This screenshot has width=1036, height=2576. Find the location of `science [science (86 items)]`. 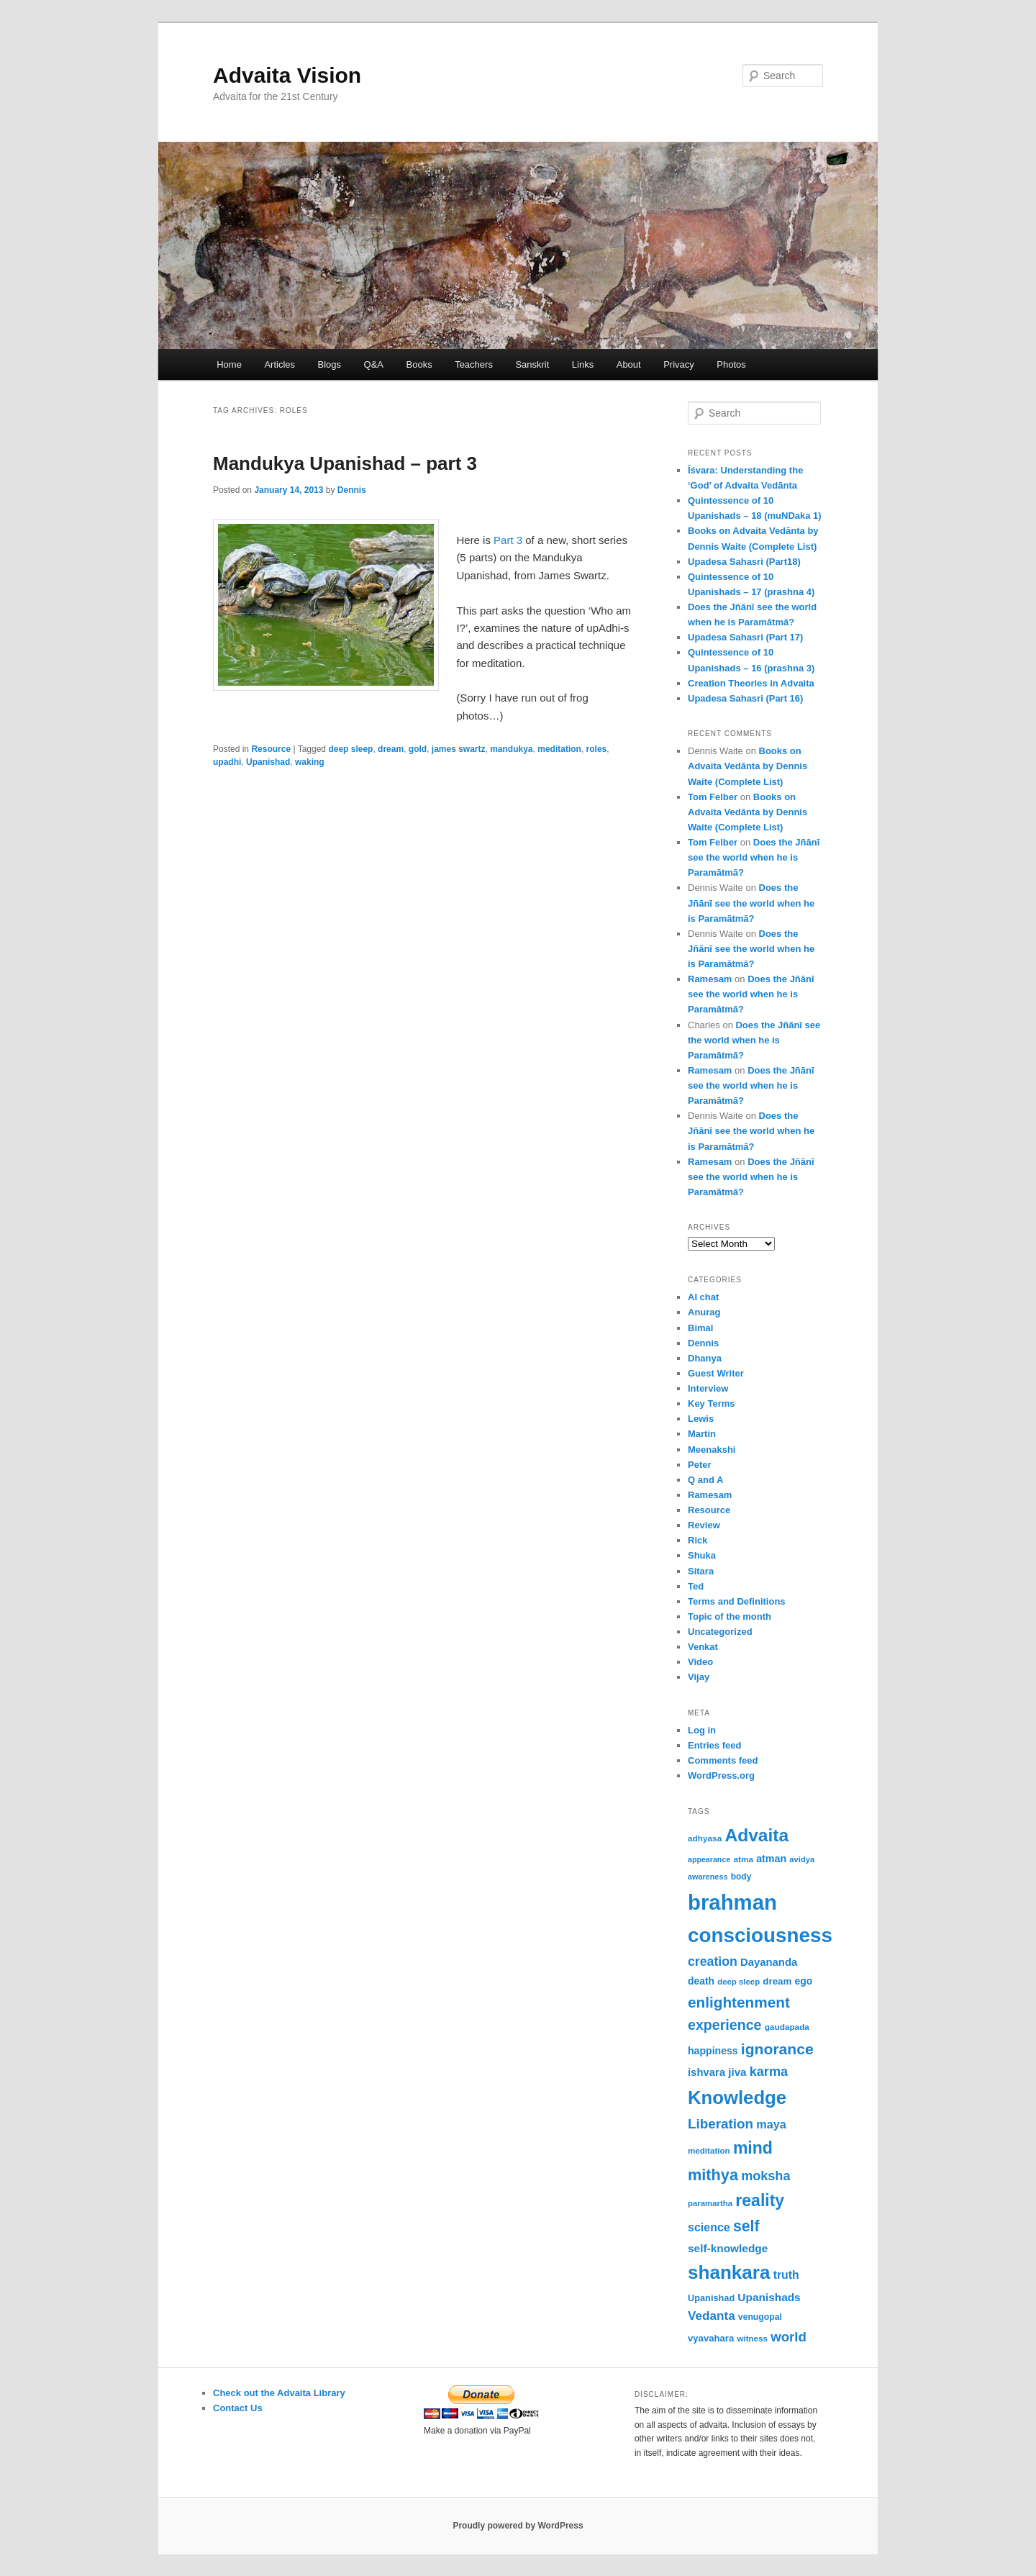

science [science (86 items)] is located at coordinates (709, 2227).